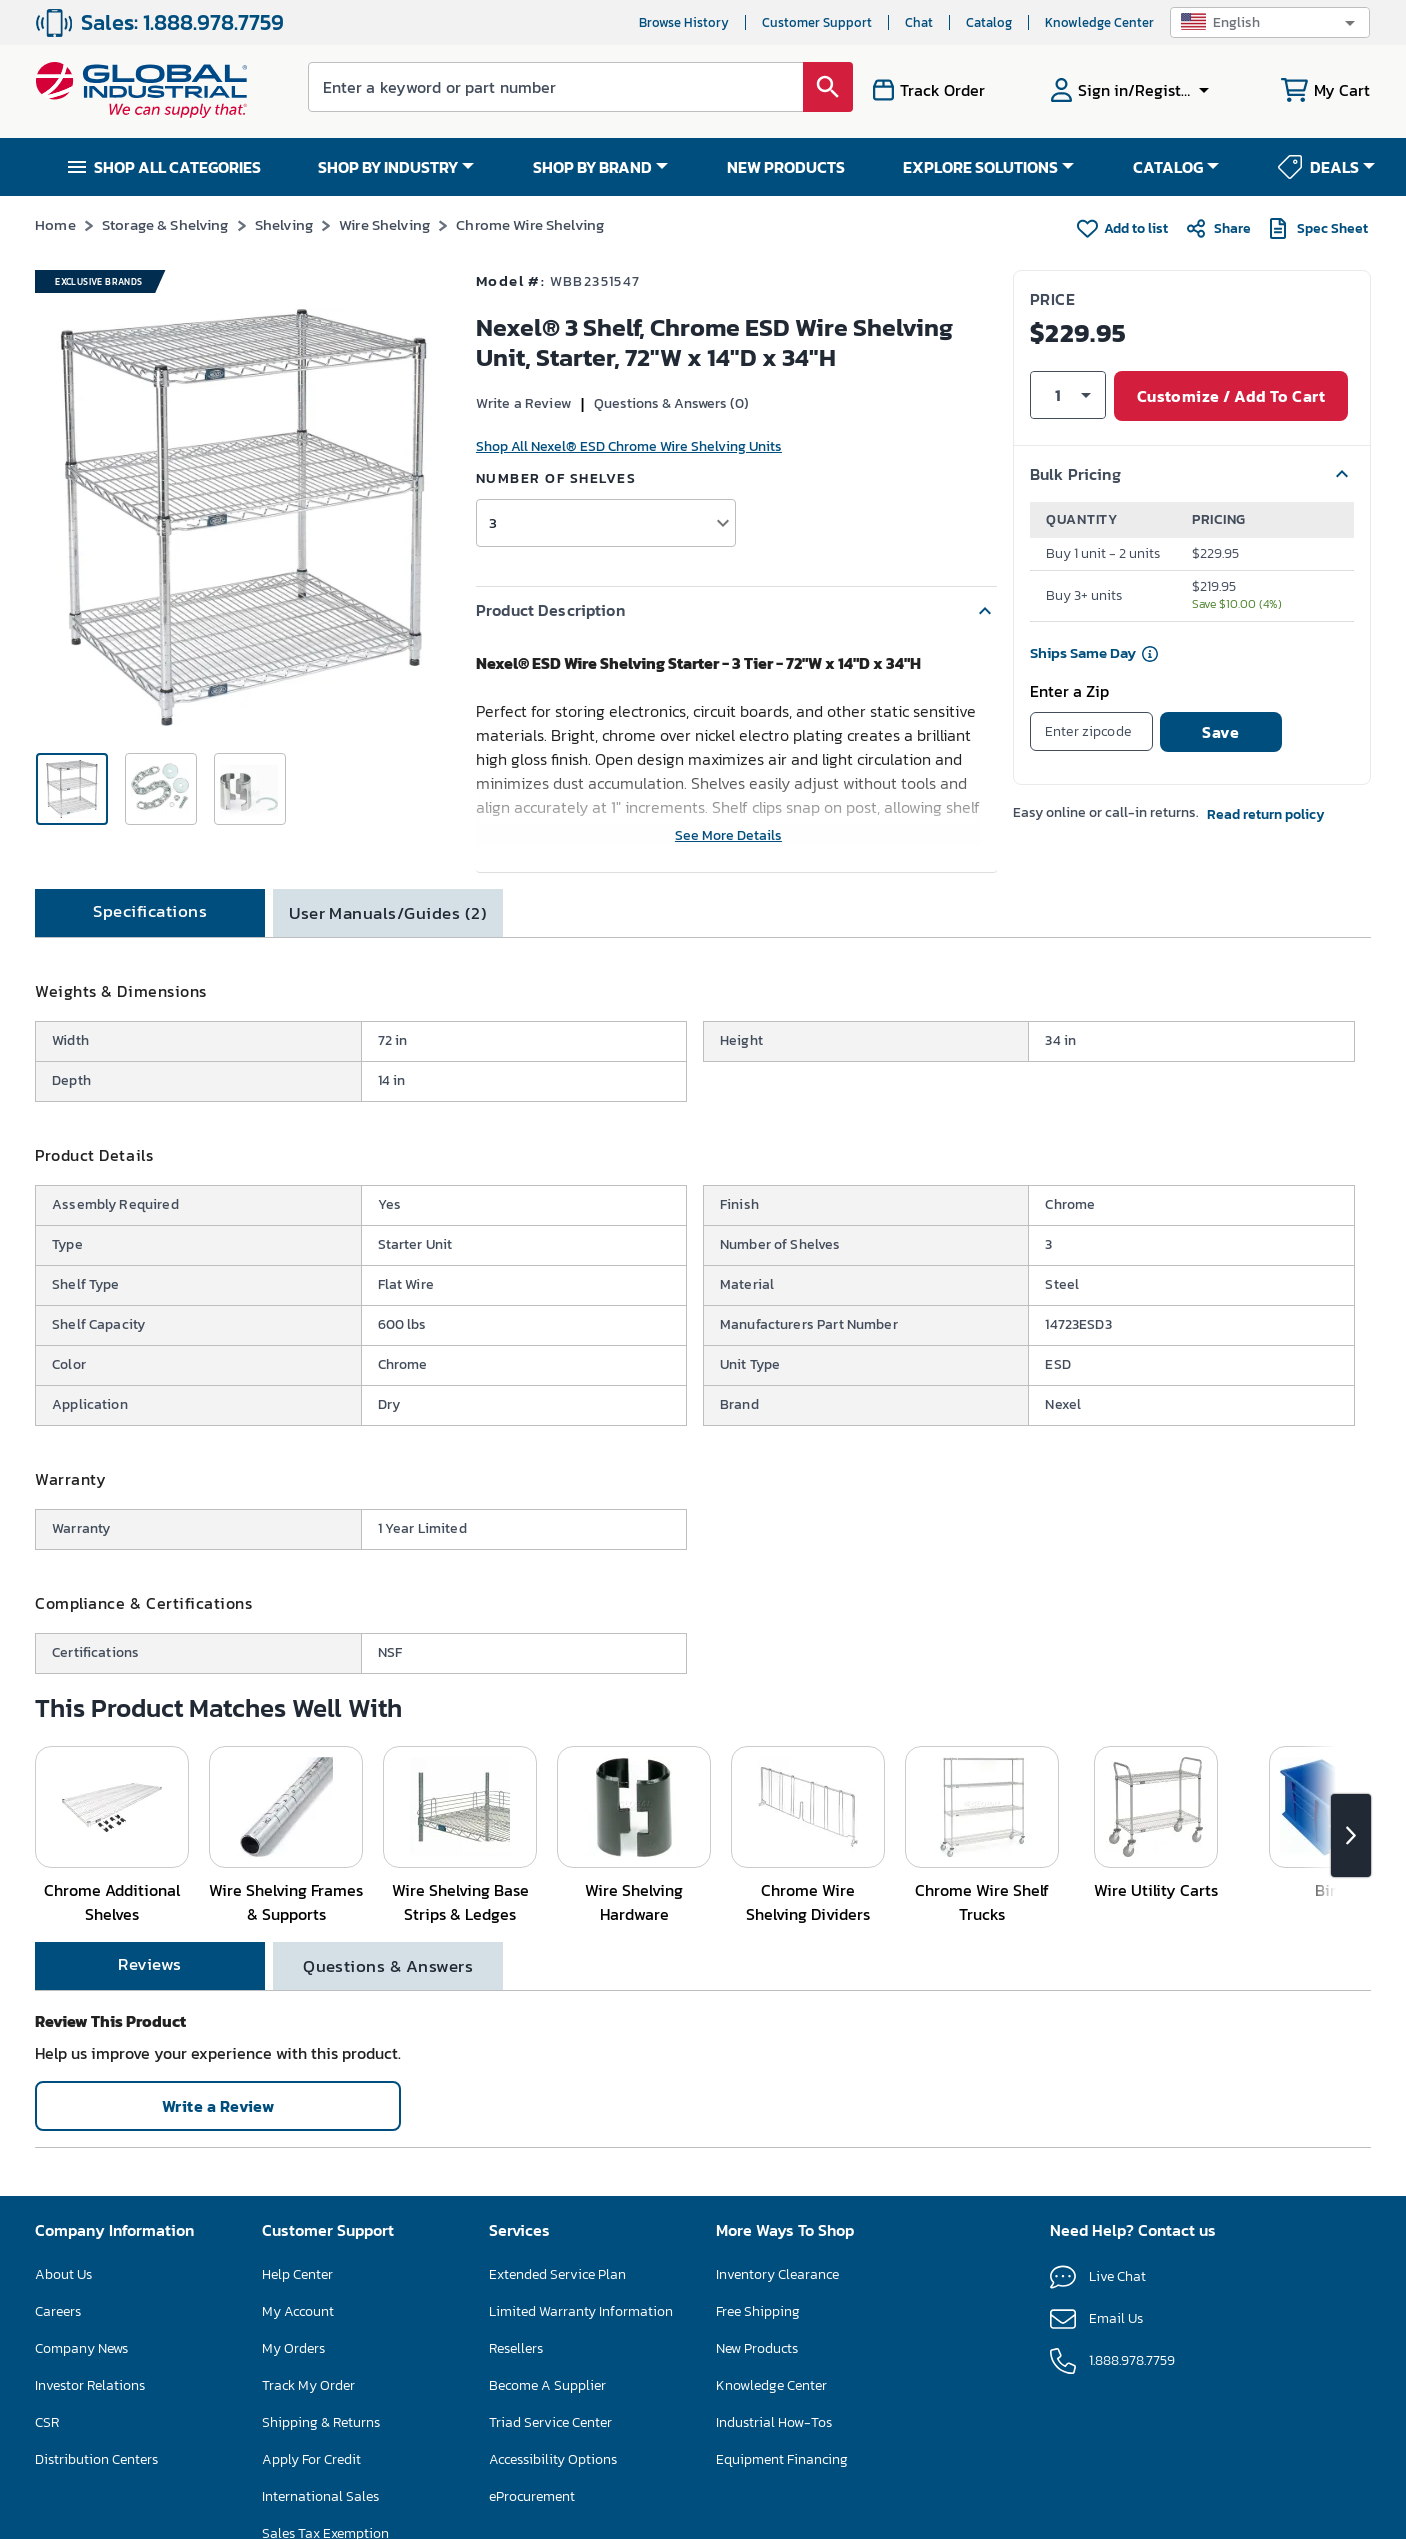 This screenshot has height=2539, width=1406. Describe the element at coordinates (311, 2459) in the screenshot. I see `Apply For Credit` at that location.